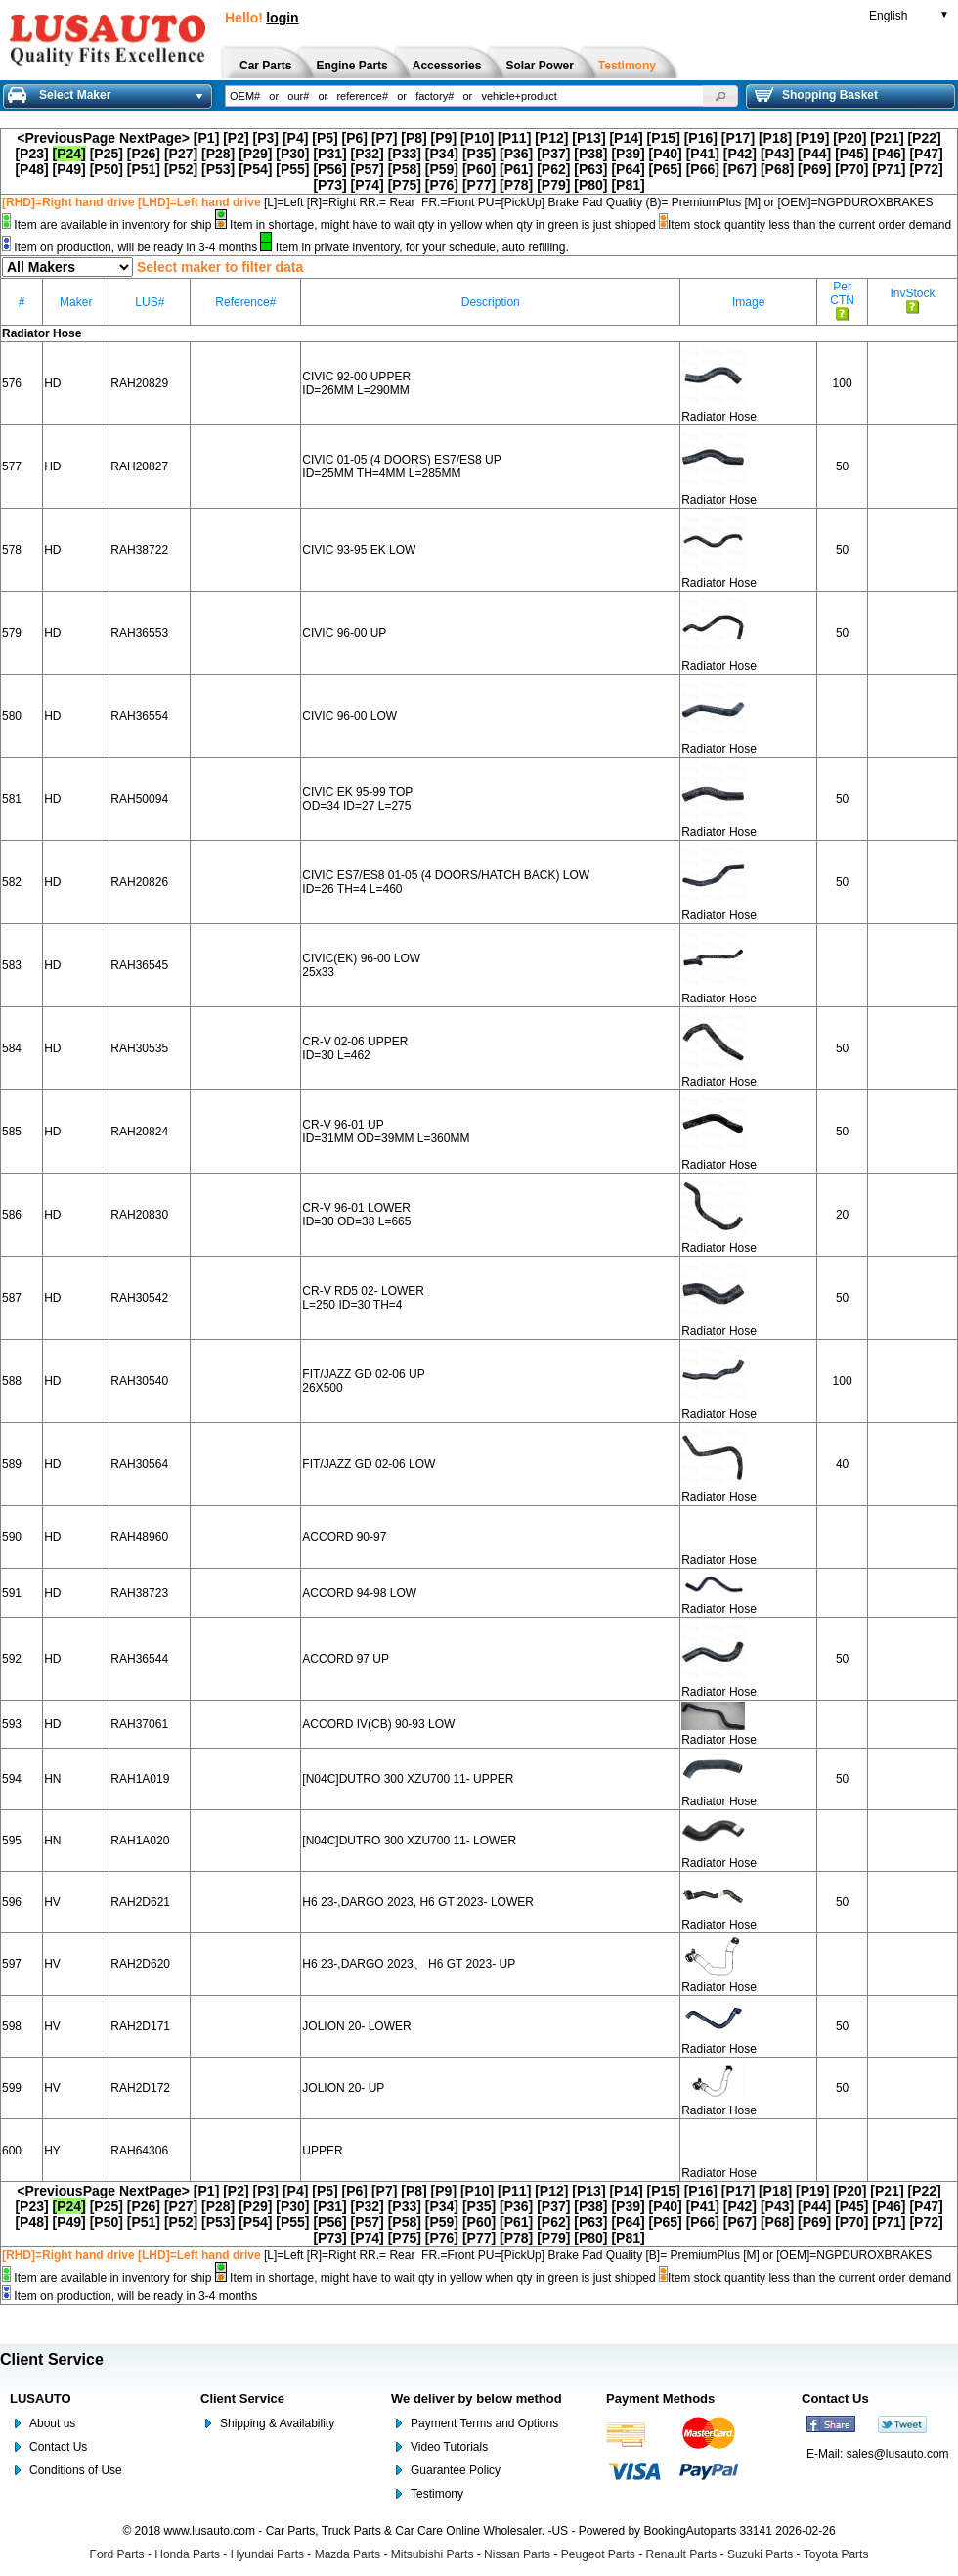 The height and width of the screenshot is (2576, 958). I want to click on JOLION 20- LOWER, so click(356, 2026).